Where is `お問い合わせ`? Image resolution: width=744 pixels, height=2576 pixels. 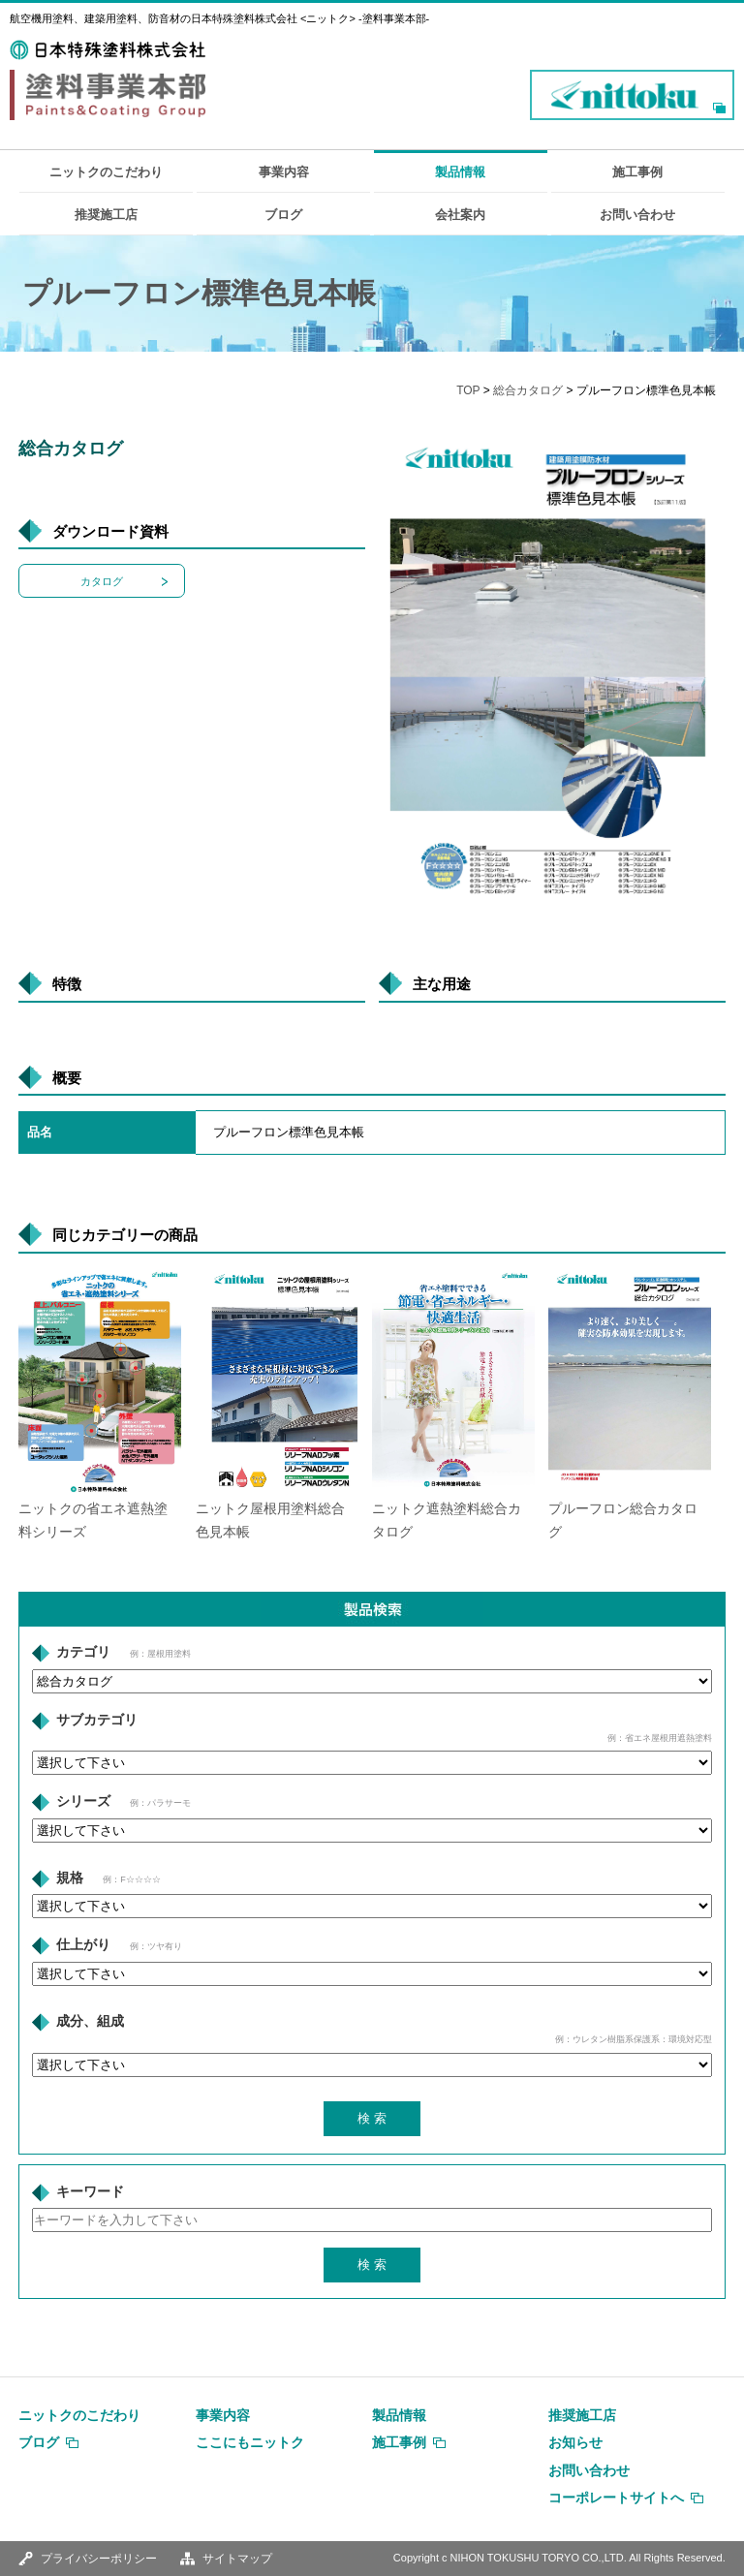 お問い合わせ is located at coordinates (637, 214).